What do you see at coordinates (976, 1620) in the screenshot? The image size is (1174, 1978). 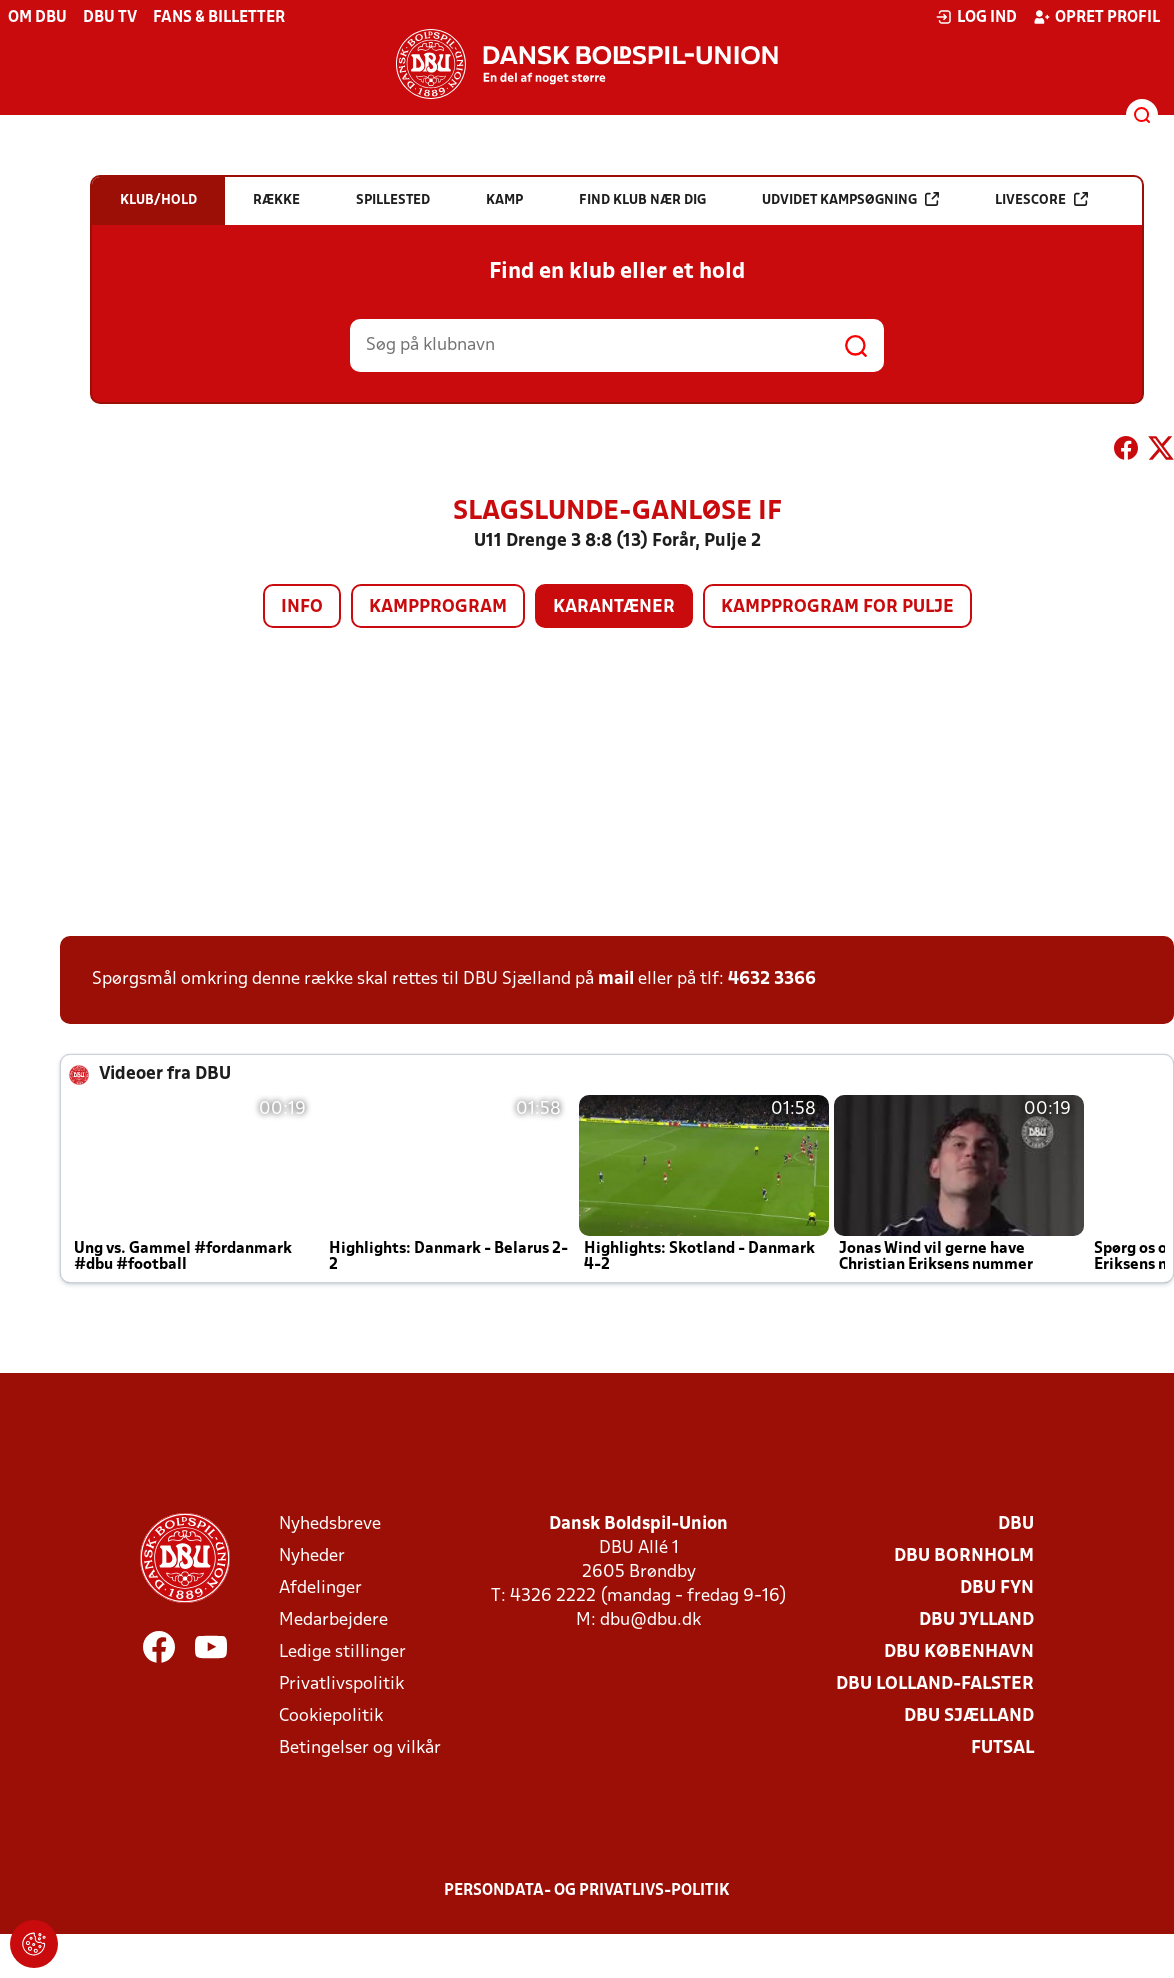 I see `DBU Jylland` at bounding box center [976, 1620].